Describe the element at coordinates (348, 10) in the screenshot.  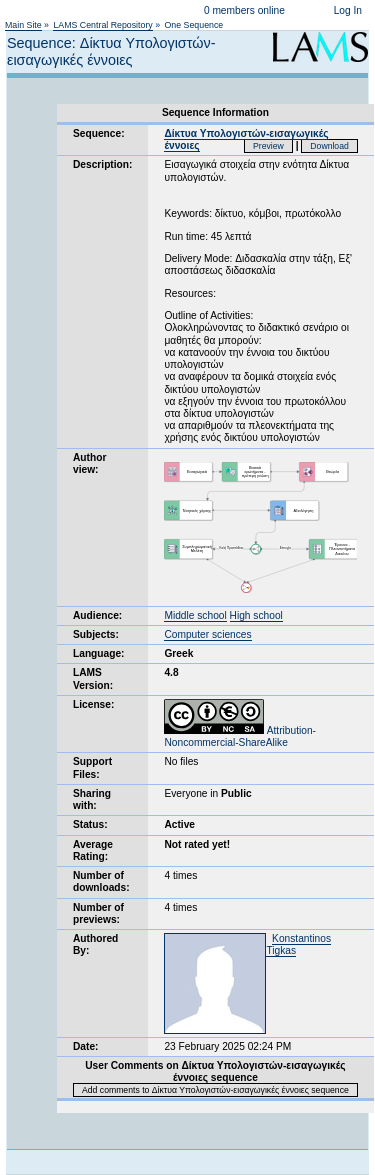
I see `Log In` at that location.